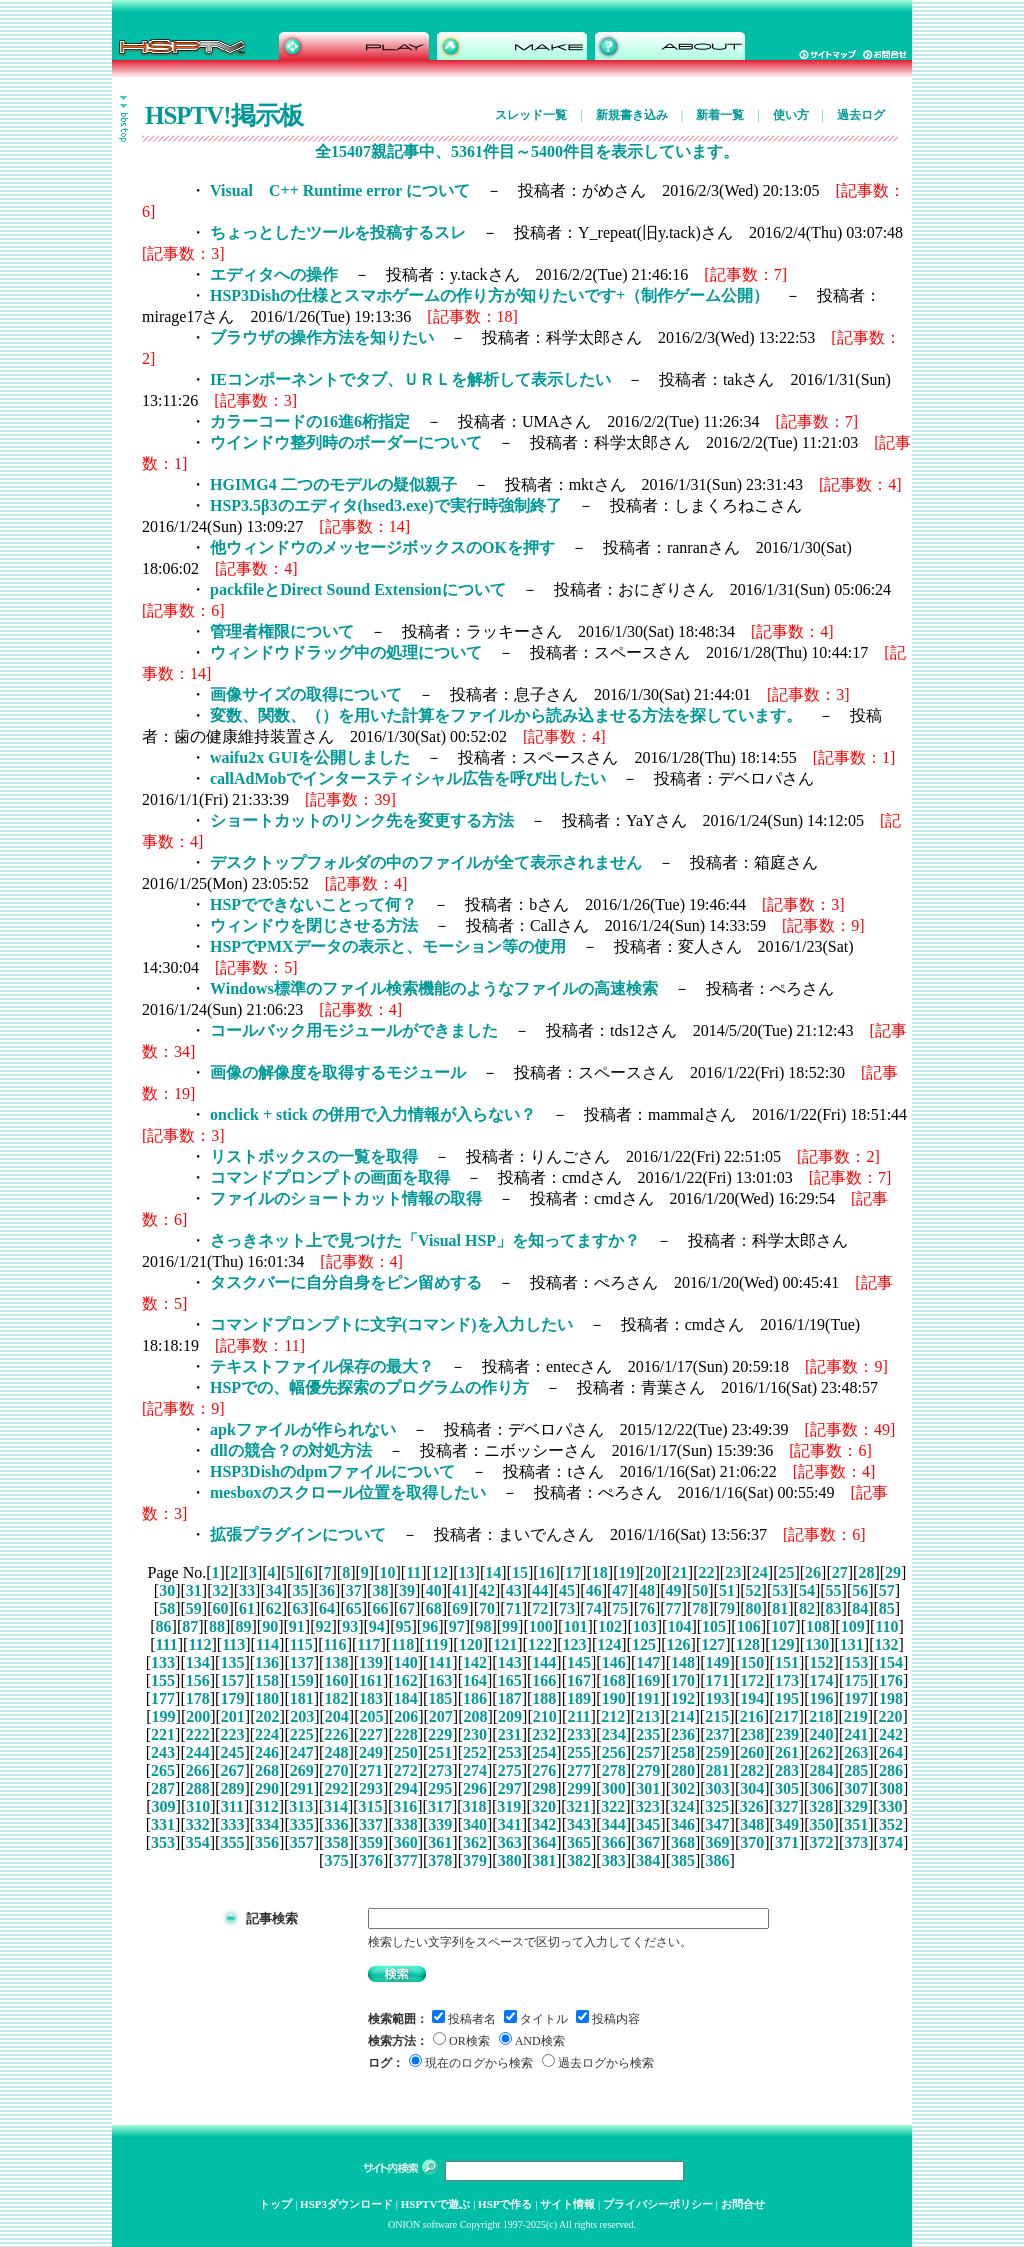 The width and height of the screenshot is (1024, 2247). What do you see at coordinates (322, 337) in the screenshot?
I see `ブラウザの操作方法を知りたい` at bounding box center [322, 337].